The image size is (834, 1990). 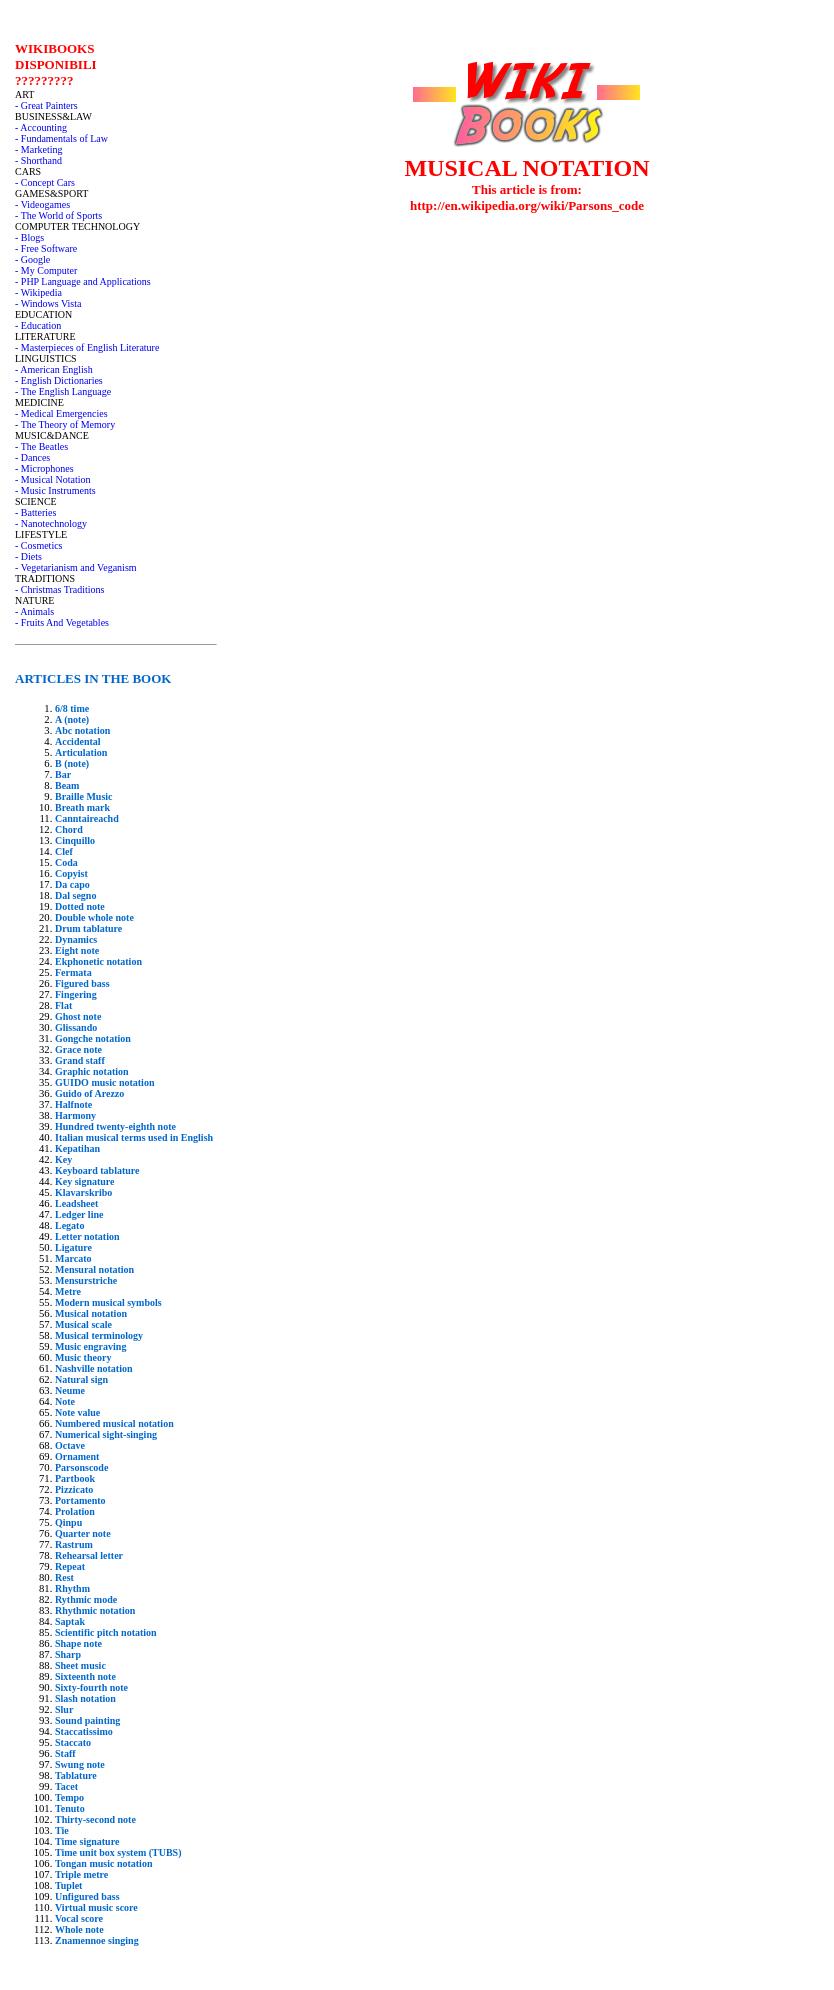 What do you see at coordinates (28, 556) in the screenshot?
I see `- Diets` at bounding box center [28, 556].